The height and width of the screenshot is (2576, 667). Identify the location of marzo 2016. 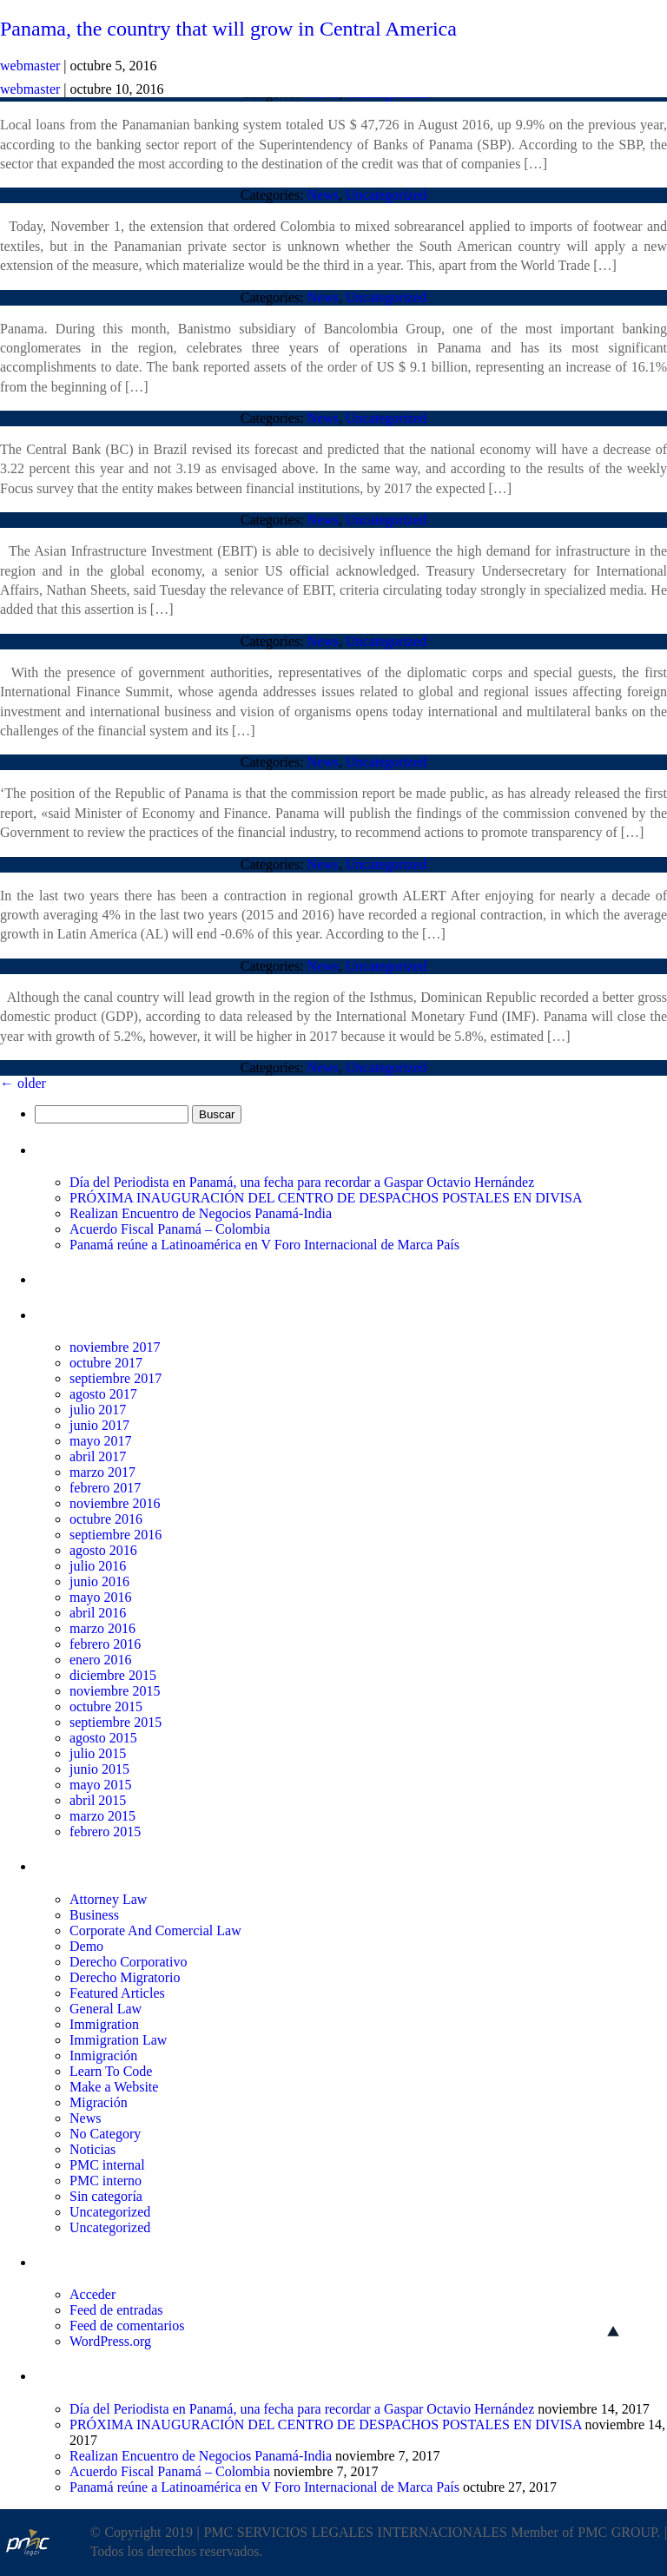
(102, 1628).